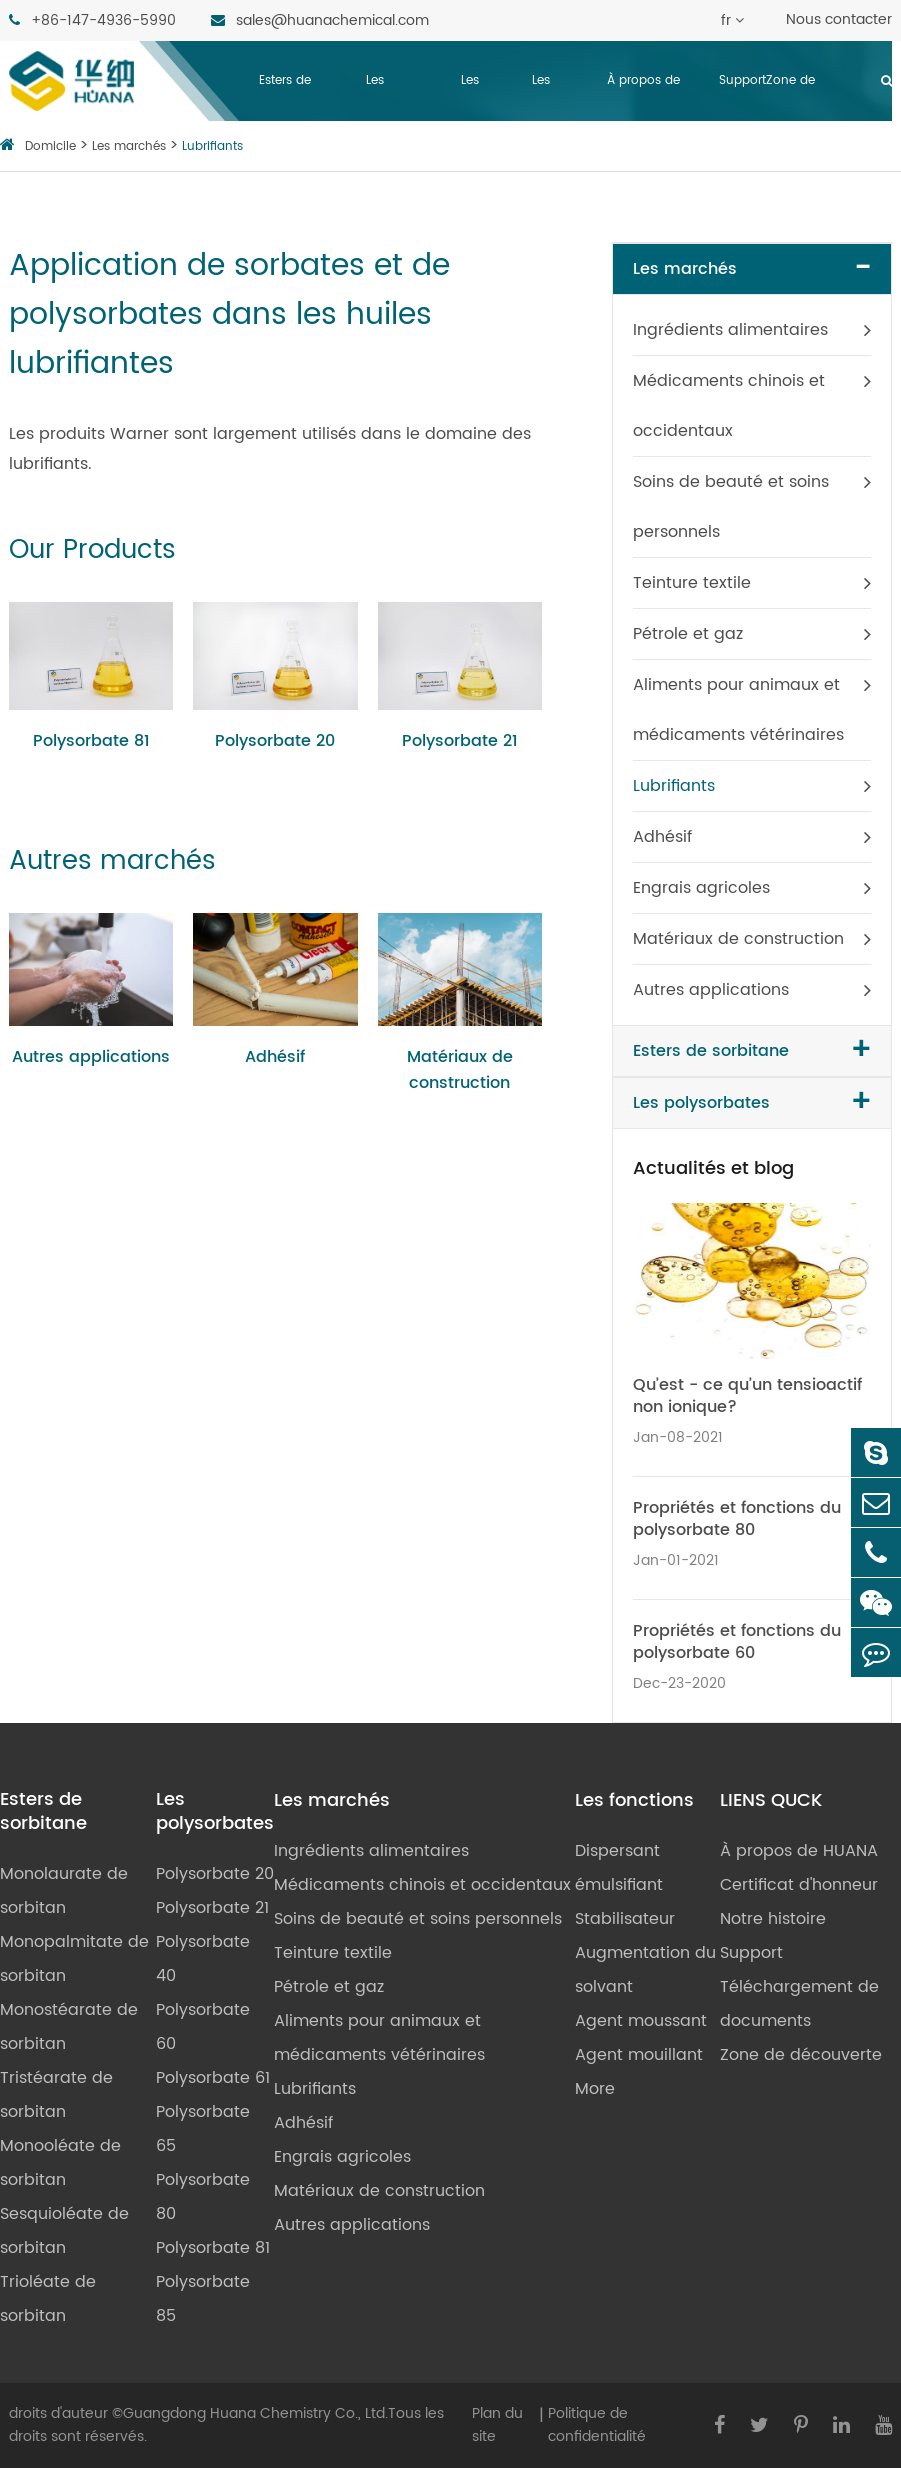 The image size is (901, 2468). What do you see at coordinates (203, 2129) in the screenshot?
I see `Polysorbate 65` at bounding box center [203, 2129].